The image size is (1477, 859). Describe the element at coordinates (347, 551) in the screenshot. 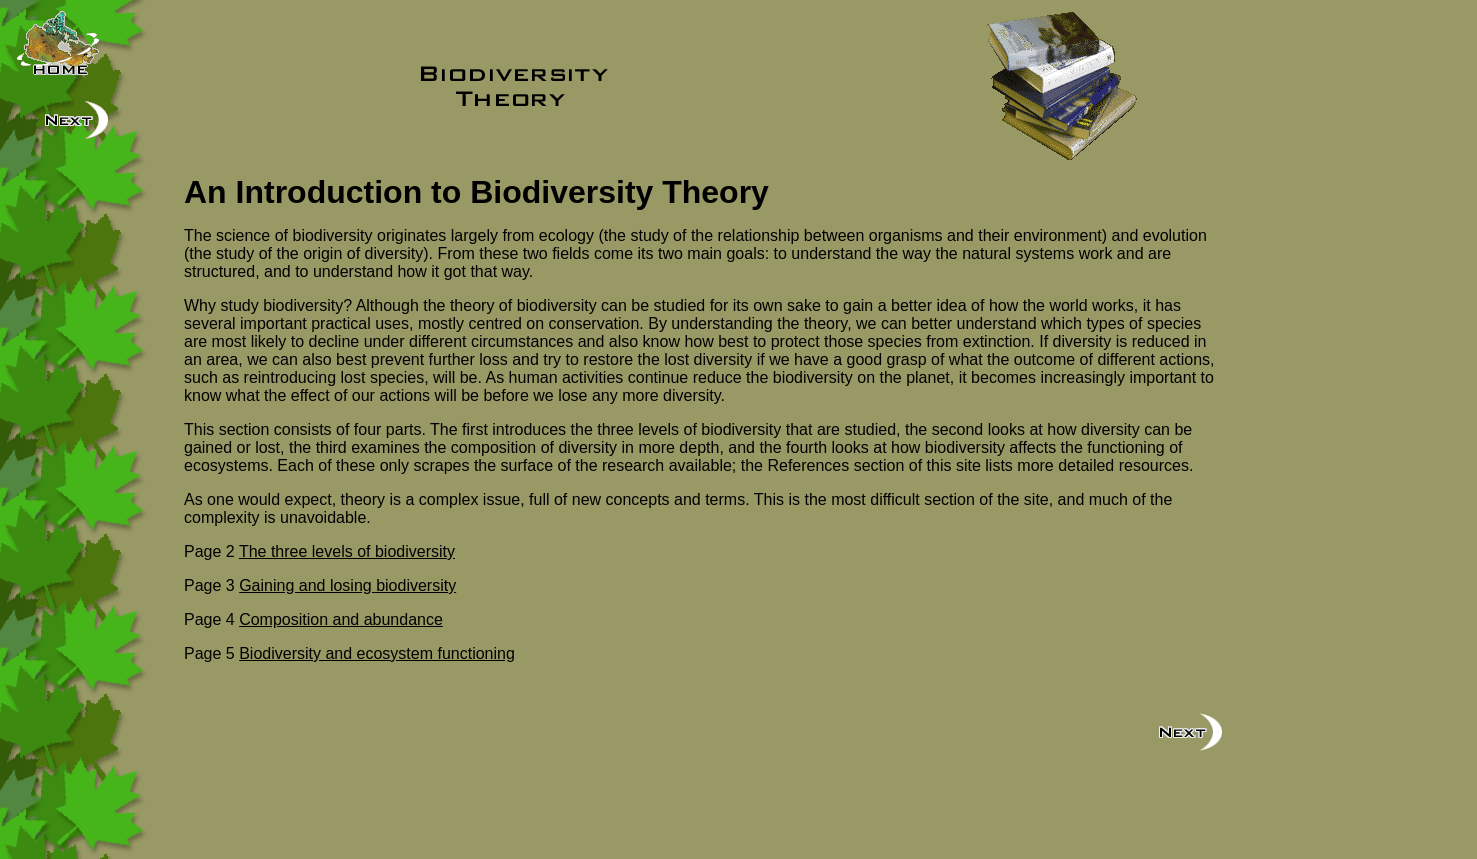

I see `The three levels of biodiversity` at that location.